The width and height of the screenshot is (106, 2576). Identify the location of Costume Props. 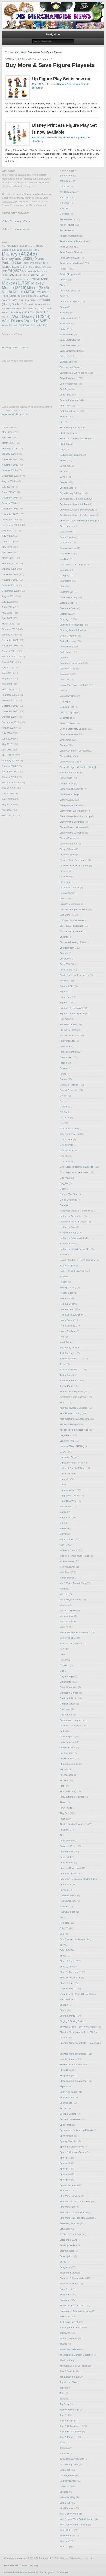
(67, 668).